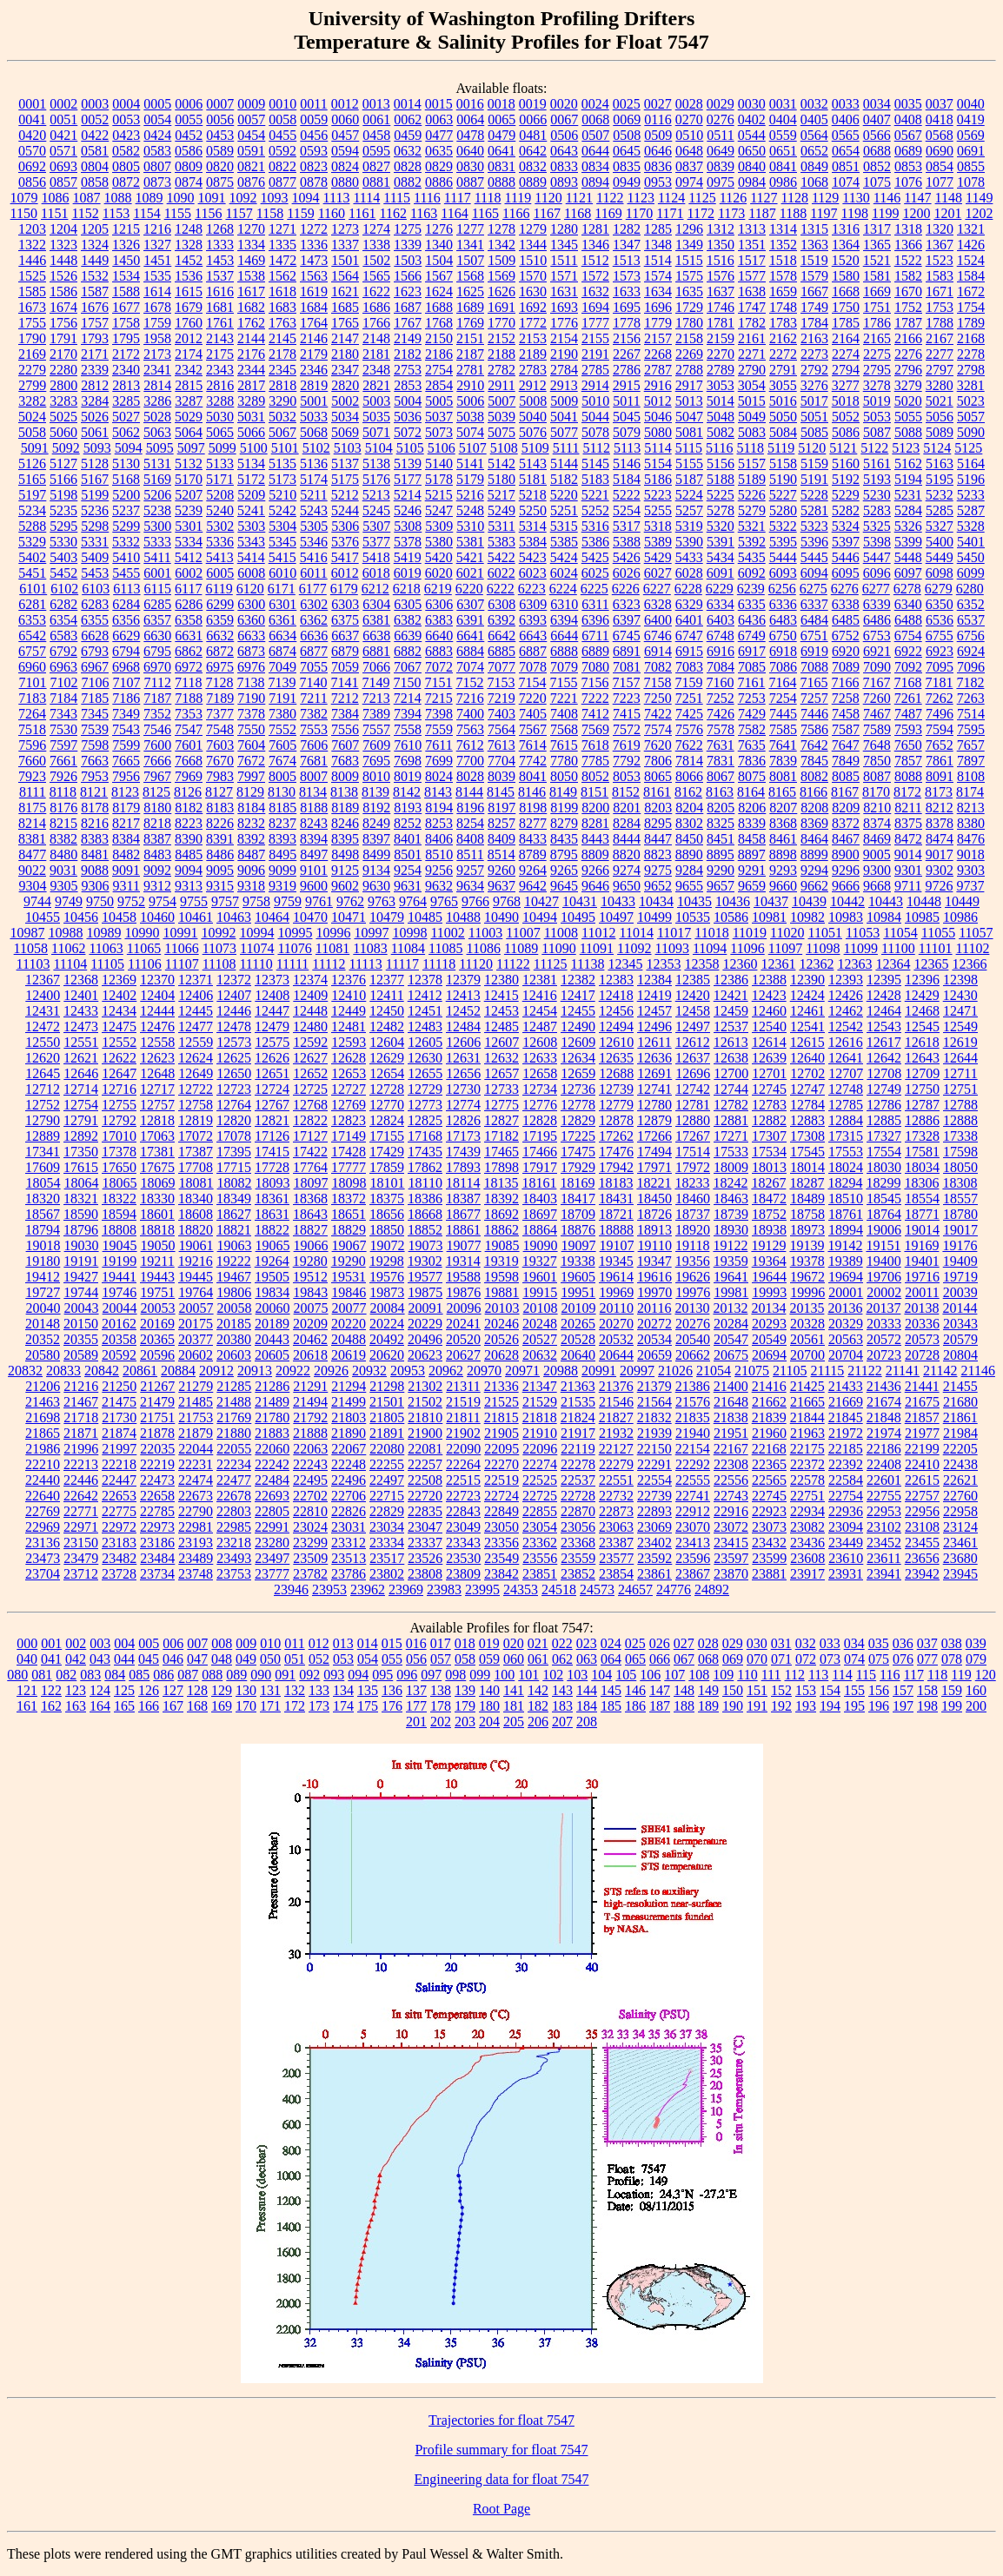  Describe the element at coordinates (951, 1706) in the screenshot. I see `199` at that location.